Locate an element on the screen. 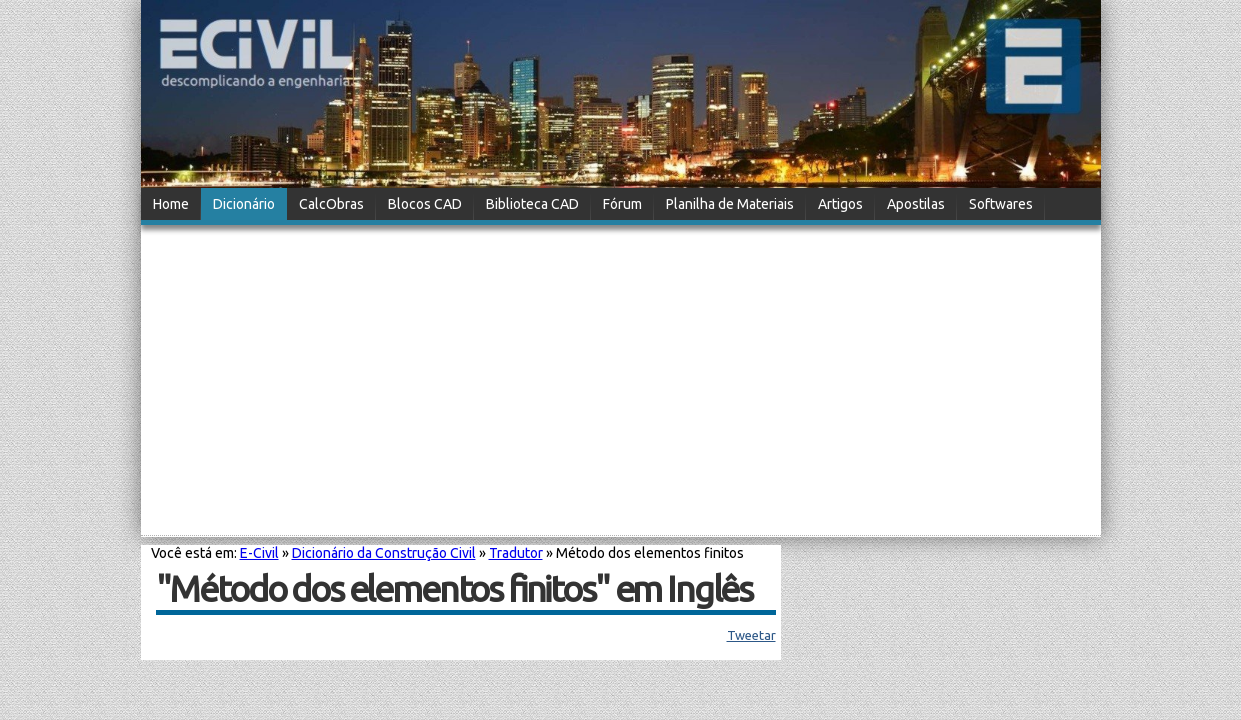  E-Civil is located at coordinates (259, 553).